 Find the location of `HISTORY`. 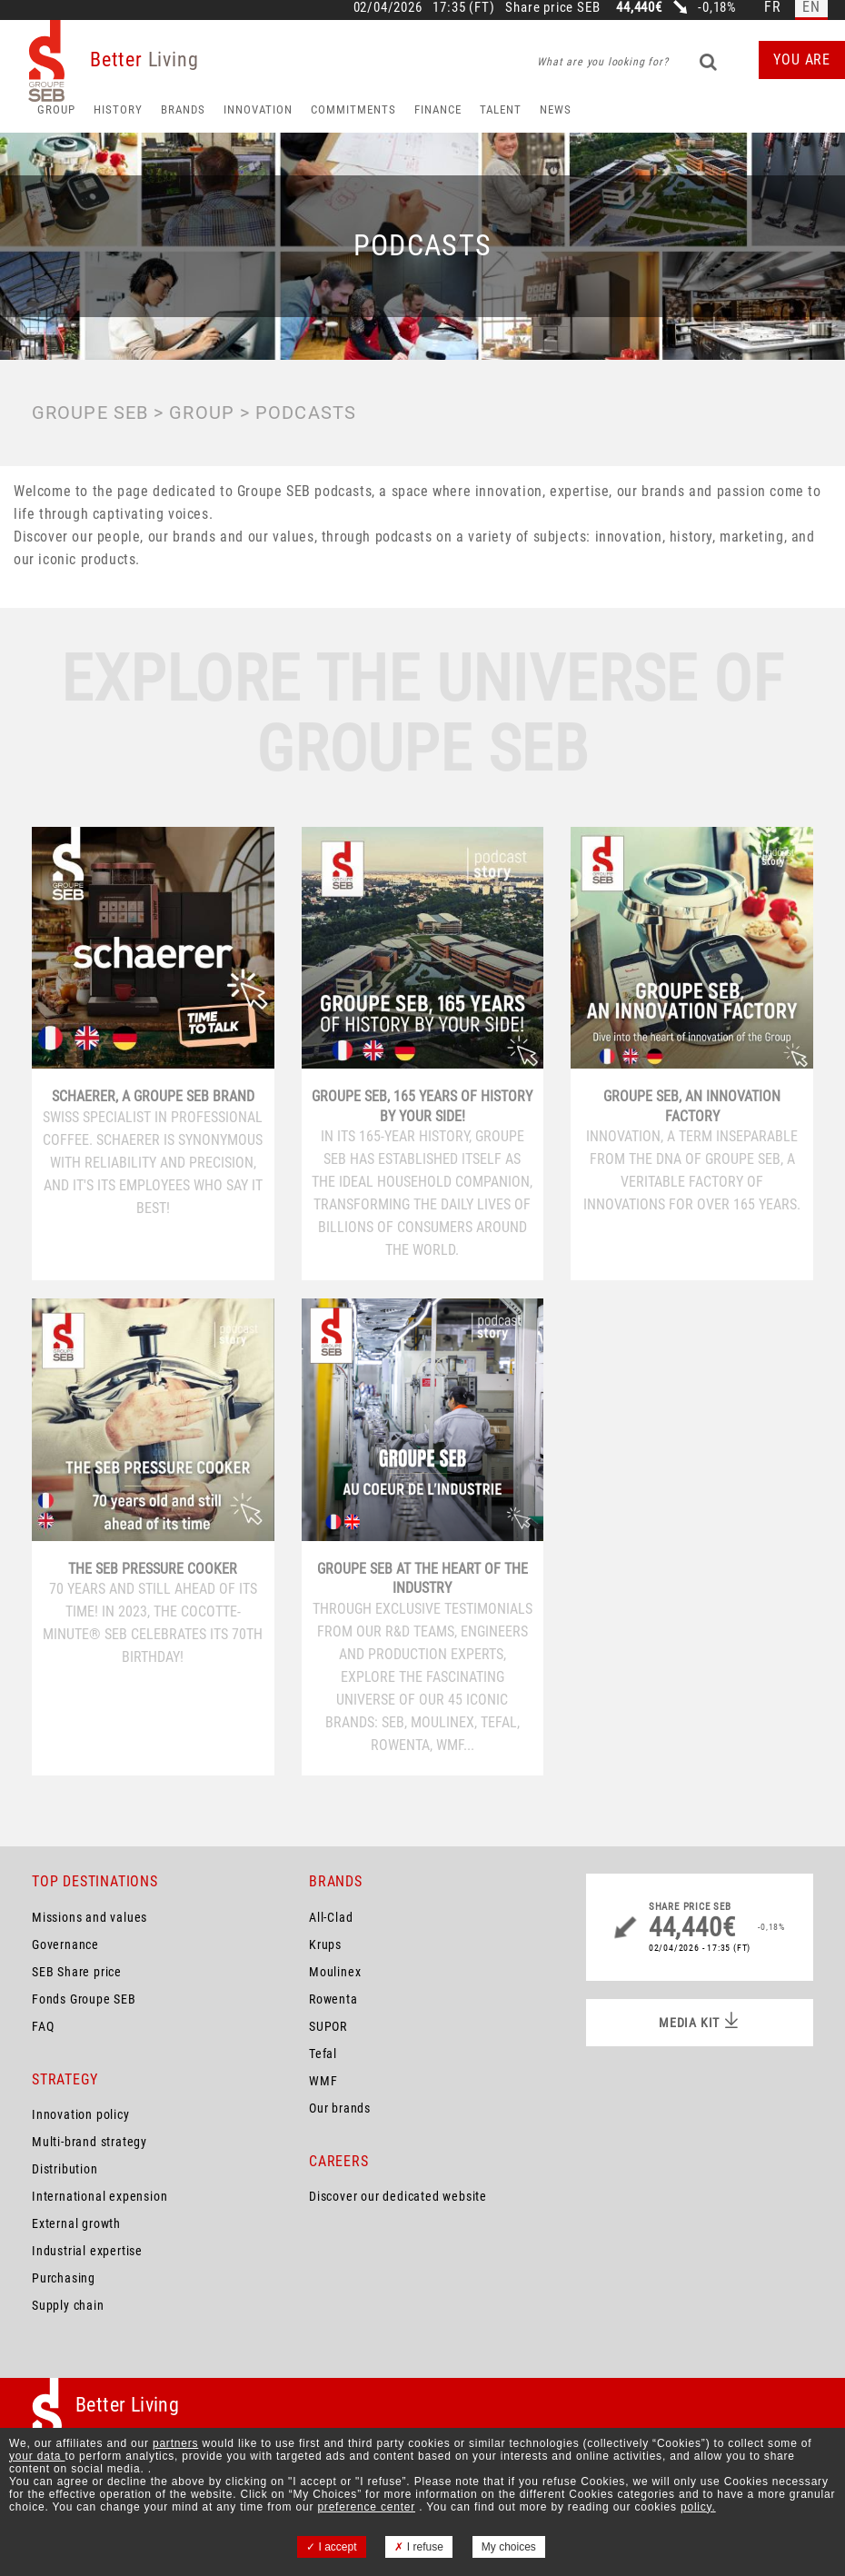

HISTORY is located at coordinates (118, 109).